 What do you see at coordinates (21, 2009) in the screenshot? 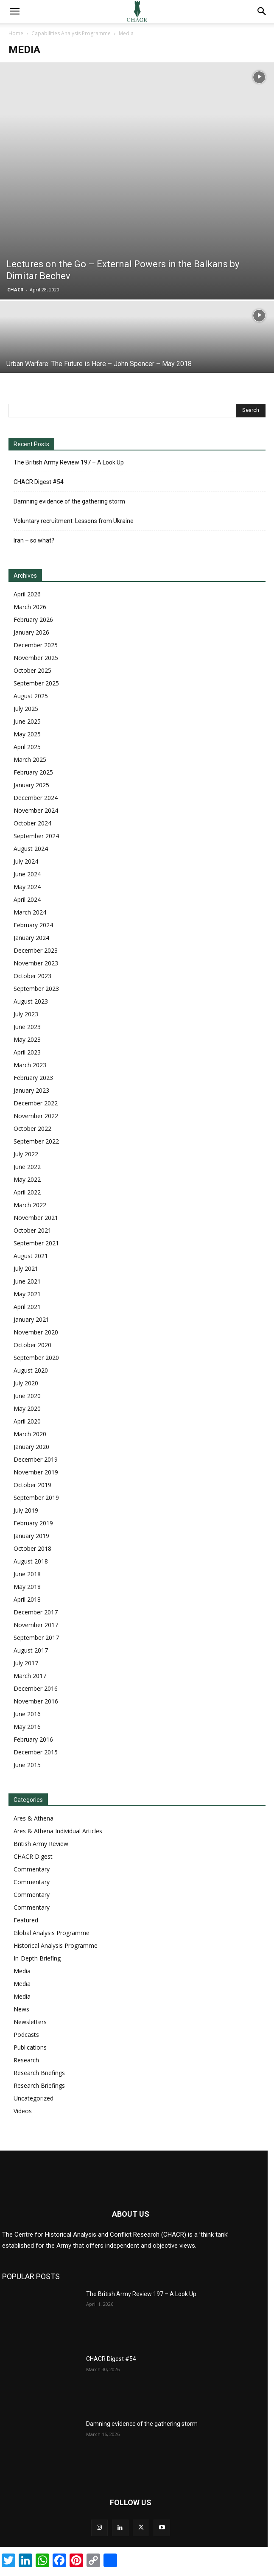
I see `News` at bounding box center [21, 2009].